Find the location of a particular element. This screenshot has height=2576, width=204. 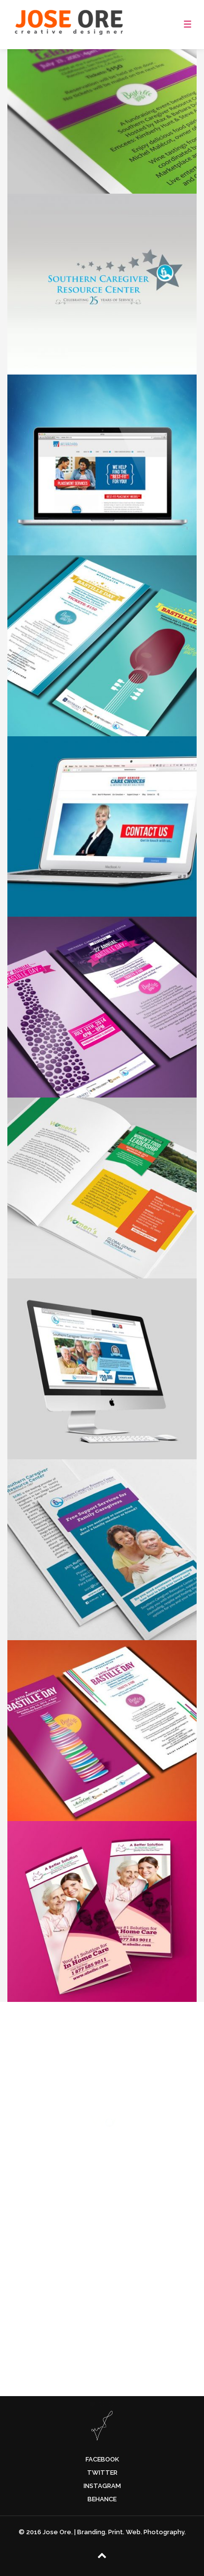

Instagram is located at coordinates (102, 2485).